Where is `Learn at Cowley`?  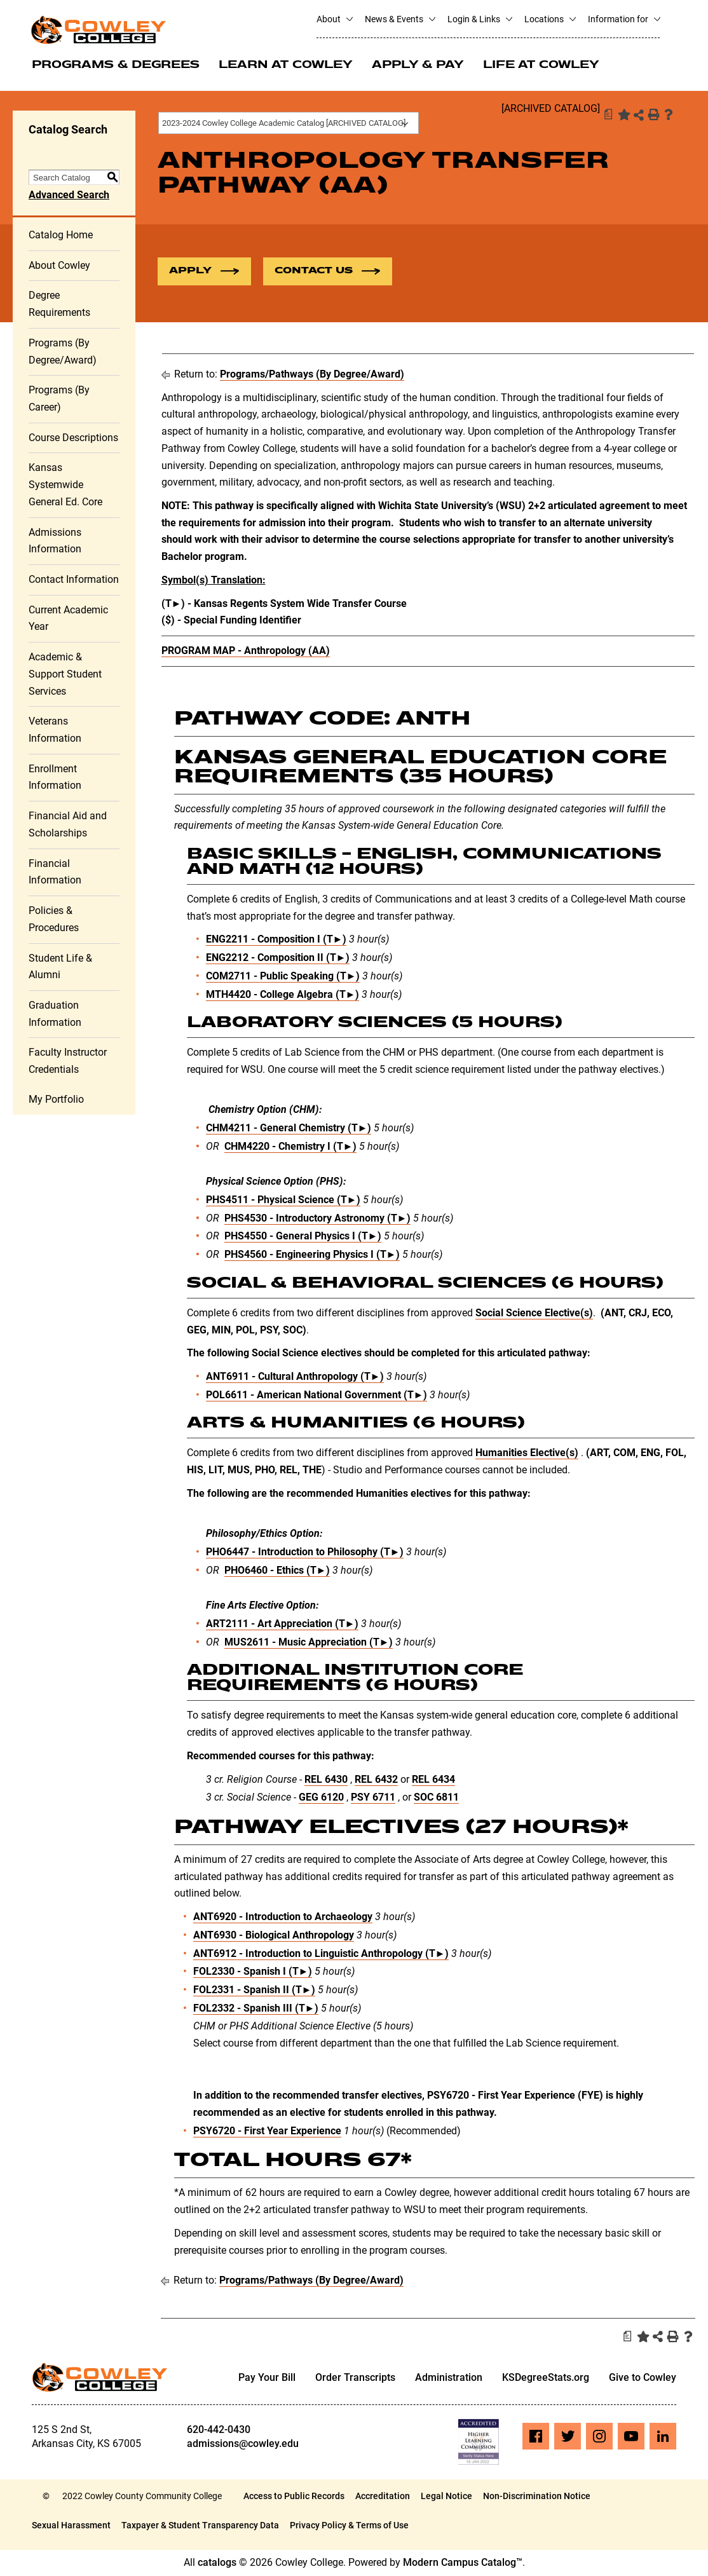
Learn at Cowley is located at coordinates (286, 65).